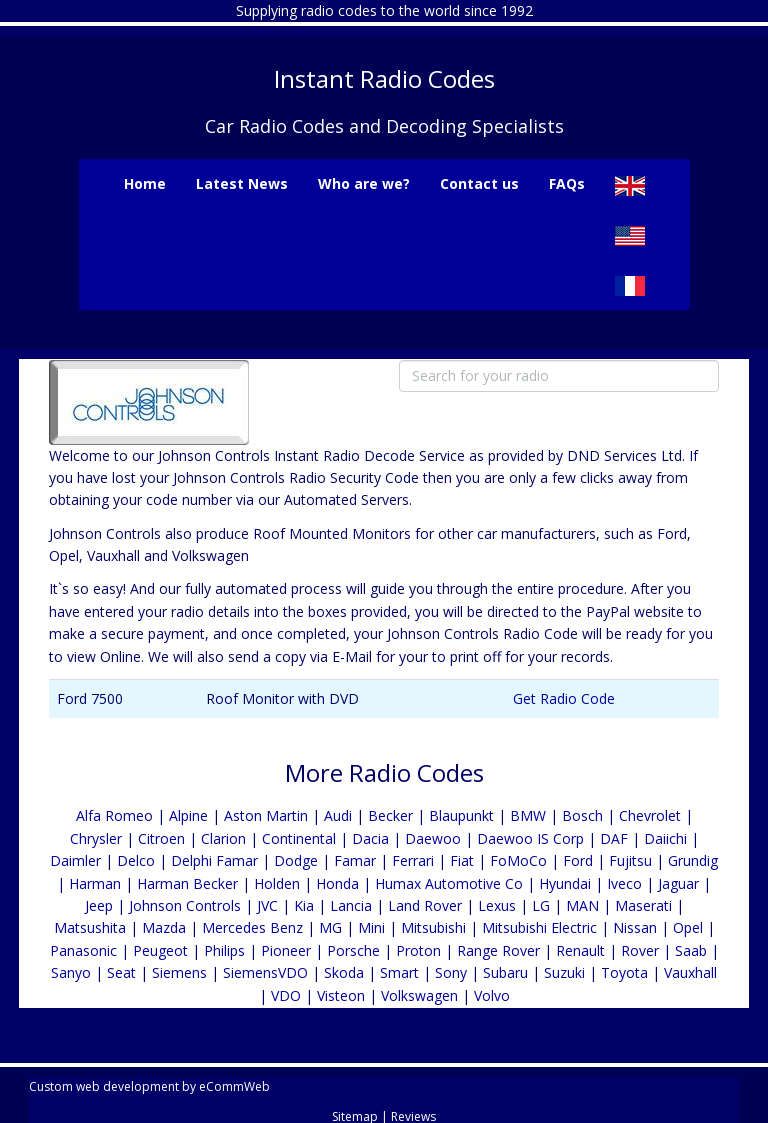  What do you see at coordinates (296, 860) in the screenshot?
I see `Dodge` at bounding box center [296, 860].